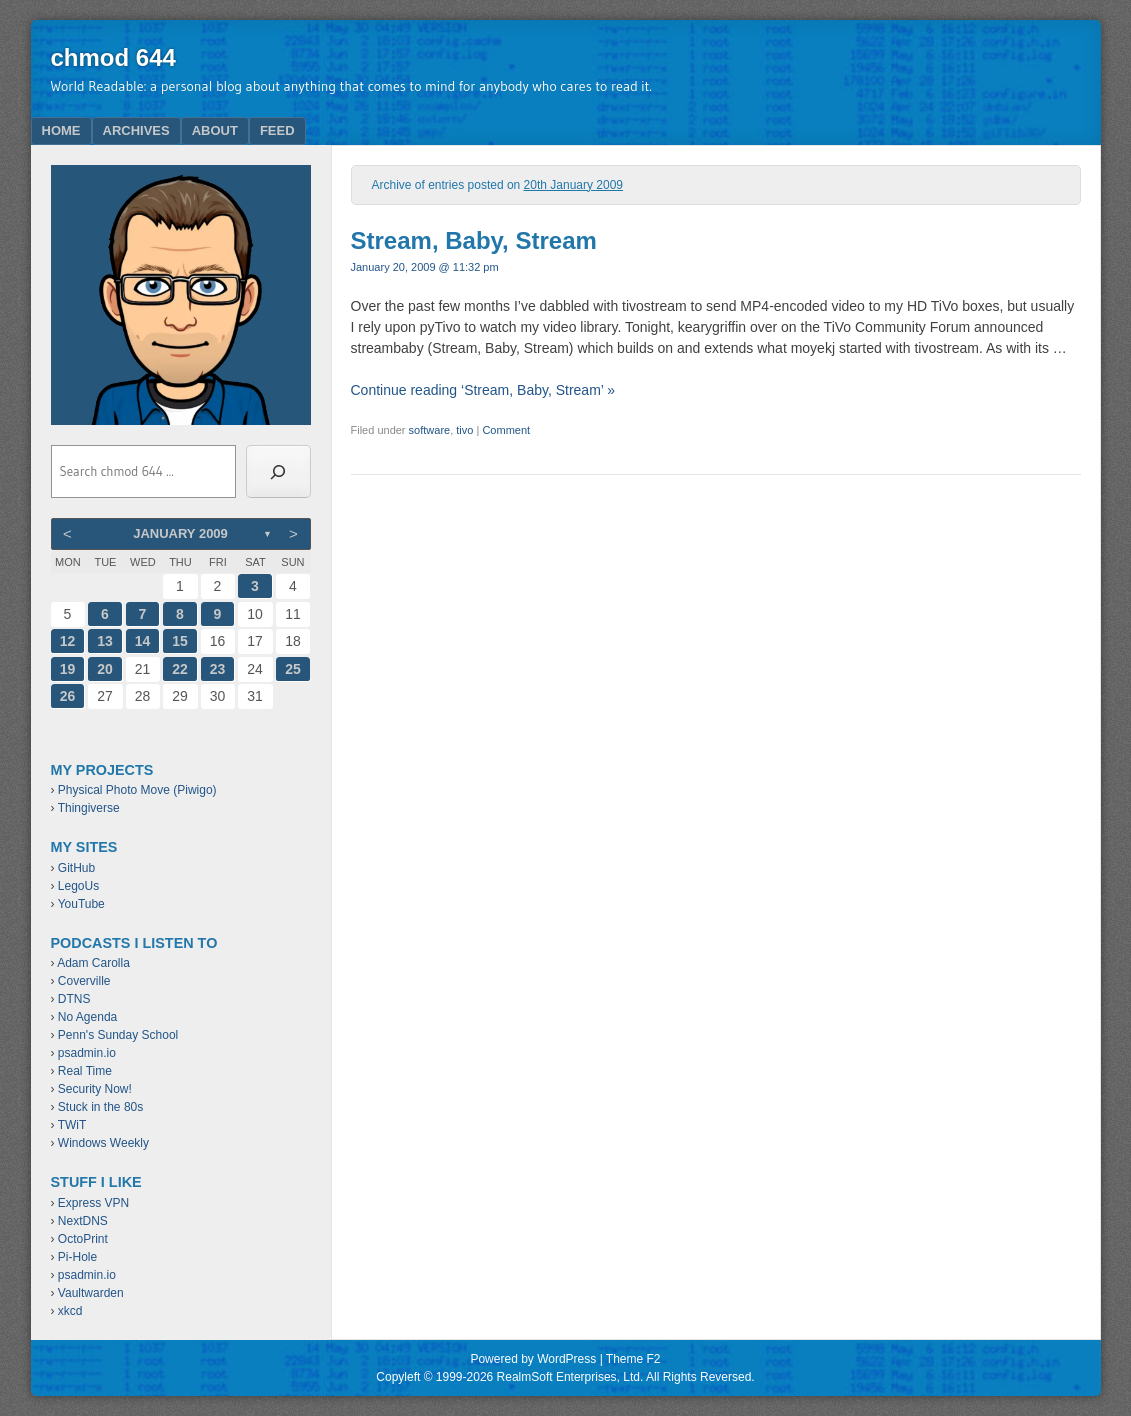 The image size is (1131, 1416). Describe the element at coordinates (93, 1203) in the screenshot. I see `Express VPN` at that location.